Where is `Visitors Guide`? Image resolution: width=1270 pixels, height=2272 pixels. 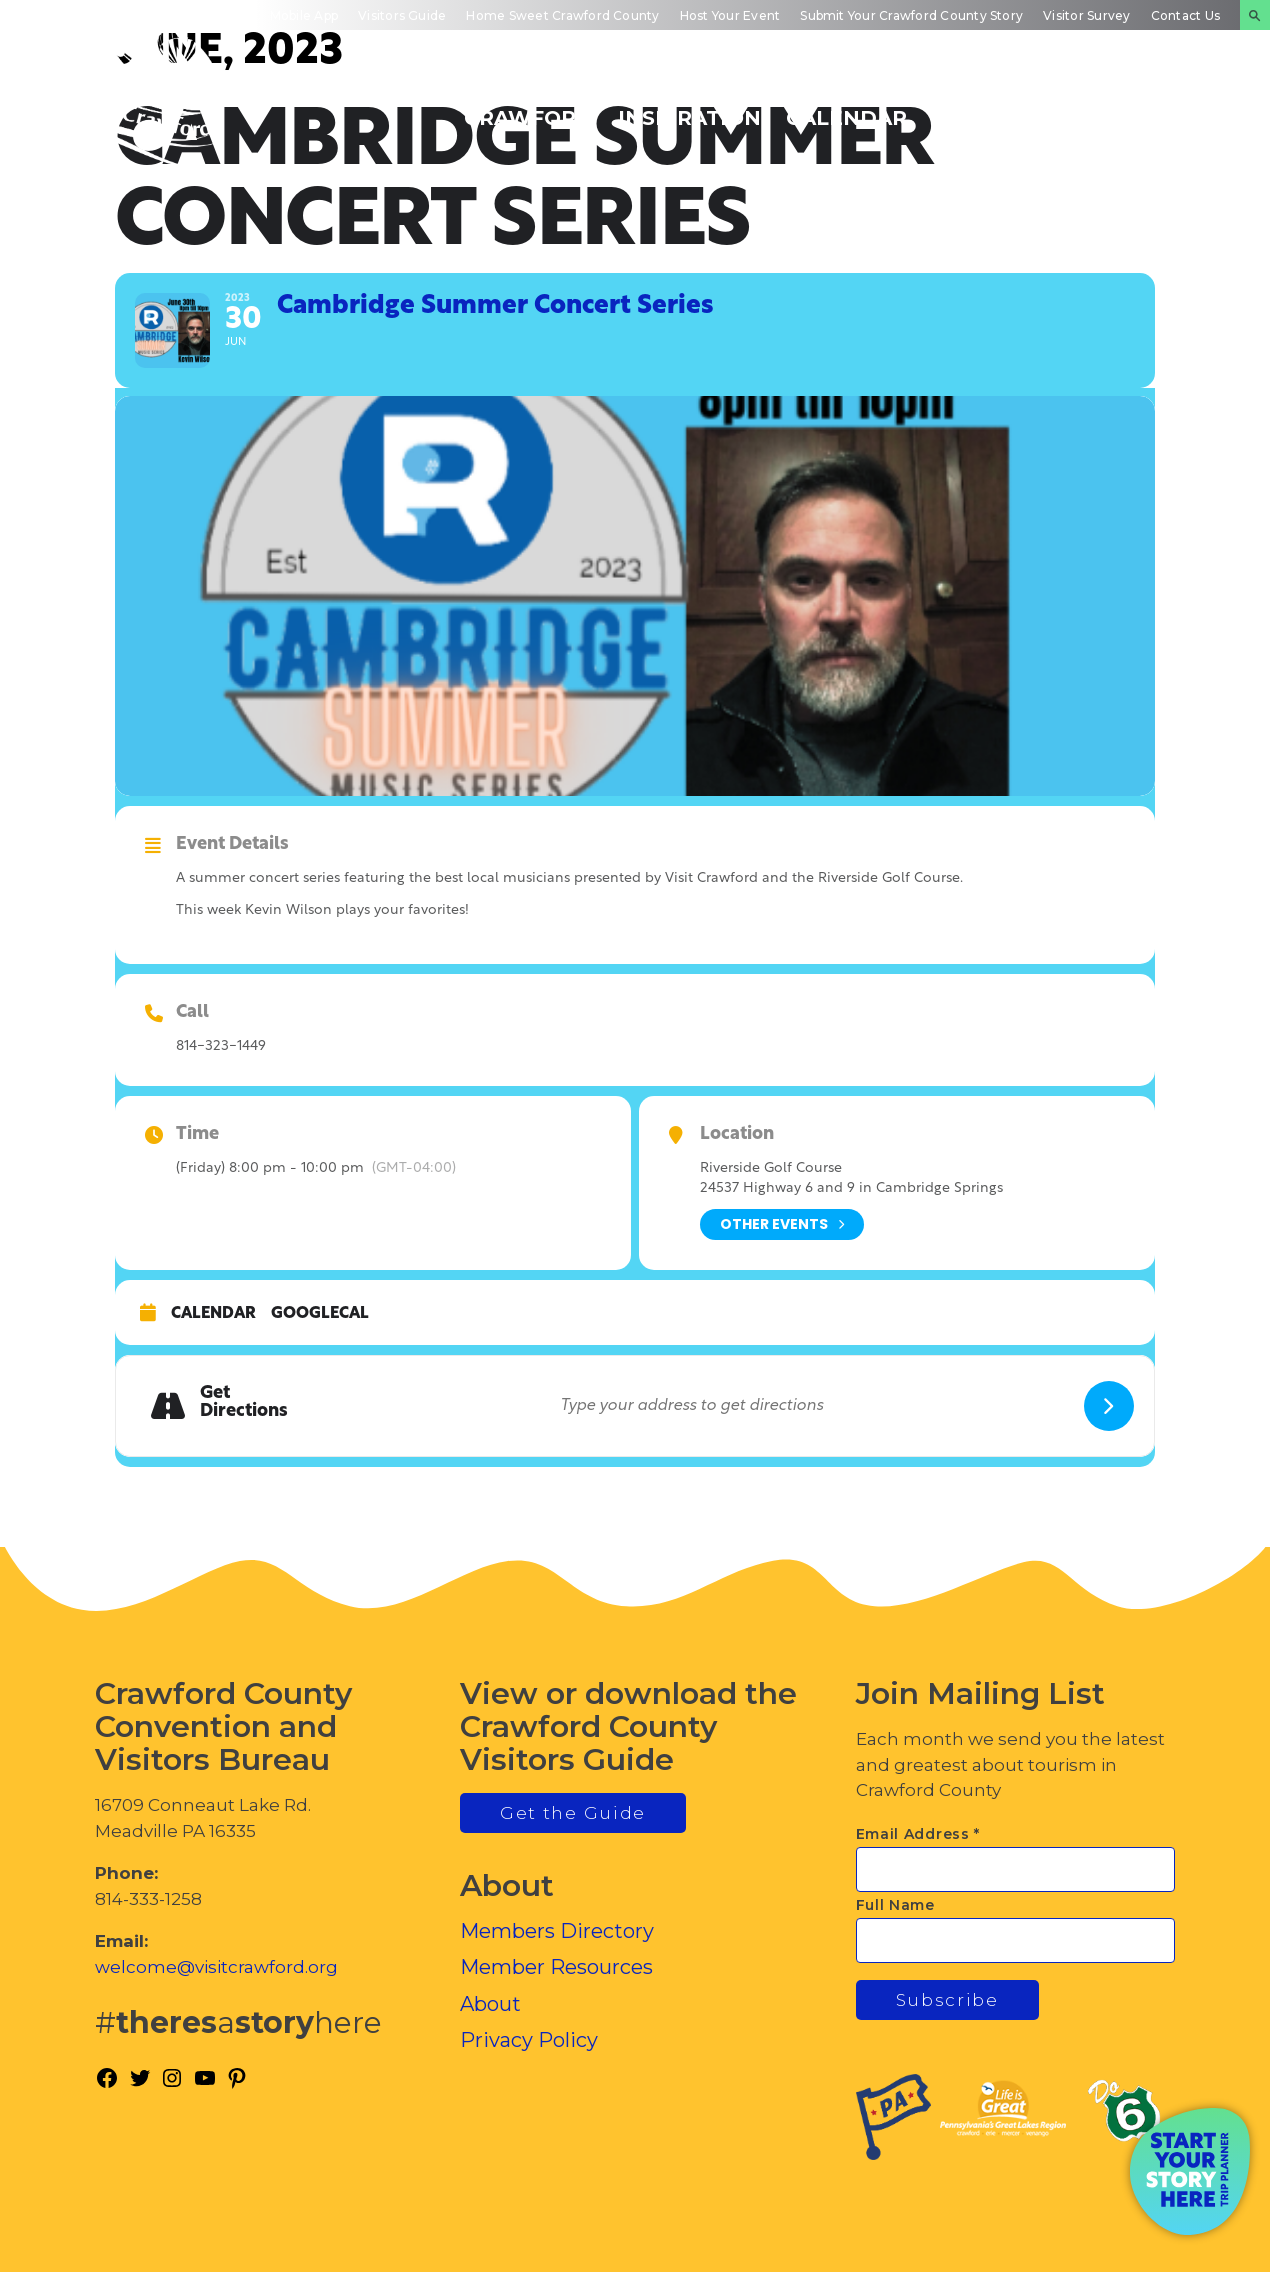
Visitors Guide is located at coordinates (402, 15).